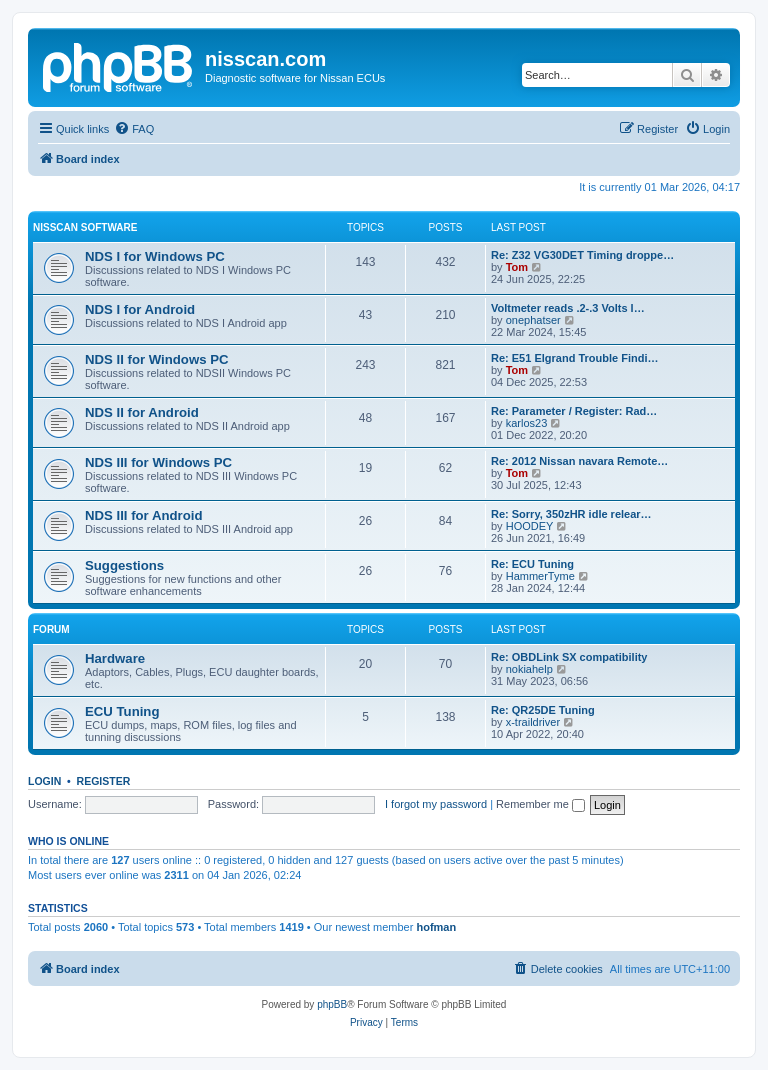 The height and width of the screenshot is (1070, 768). Describe the element at coordinates (532, 564) in the screenshot. I see `Re: ECU Tuning` at that location.